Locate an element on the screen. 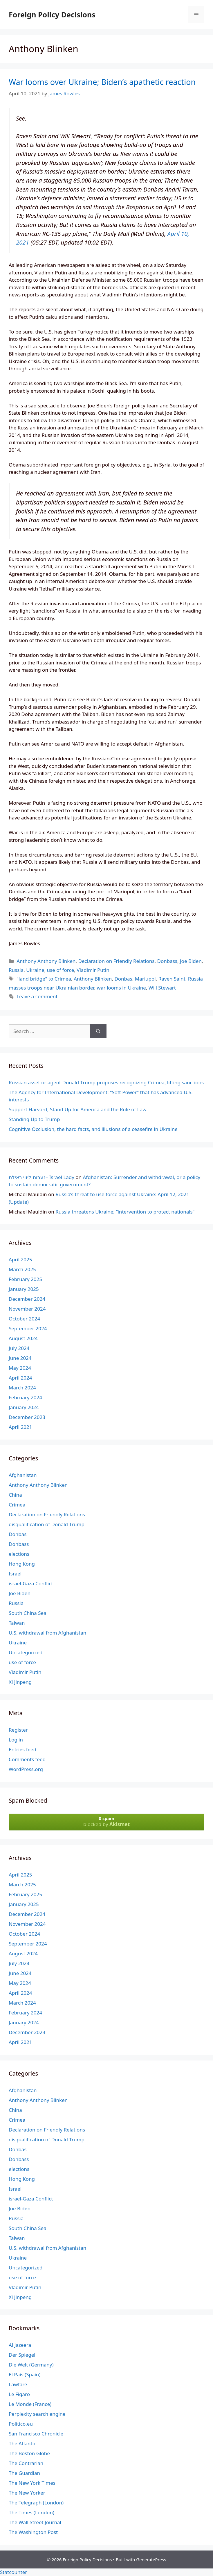 The image size is (213, 2576). Will Stewart is located at coordinates (162, 987).